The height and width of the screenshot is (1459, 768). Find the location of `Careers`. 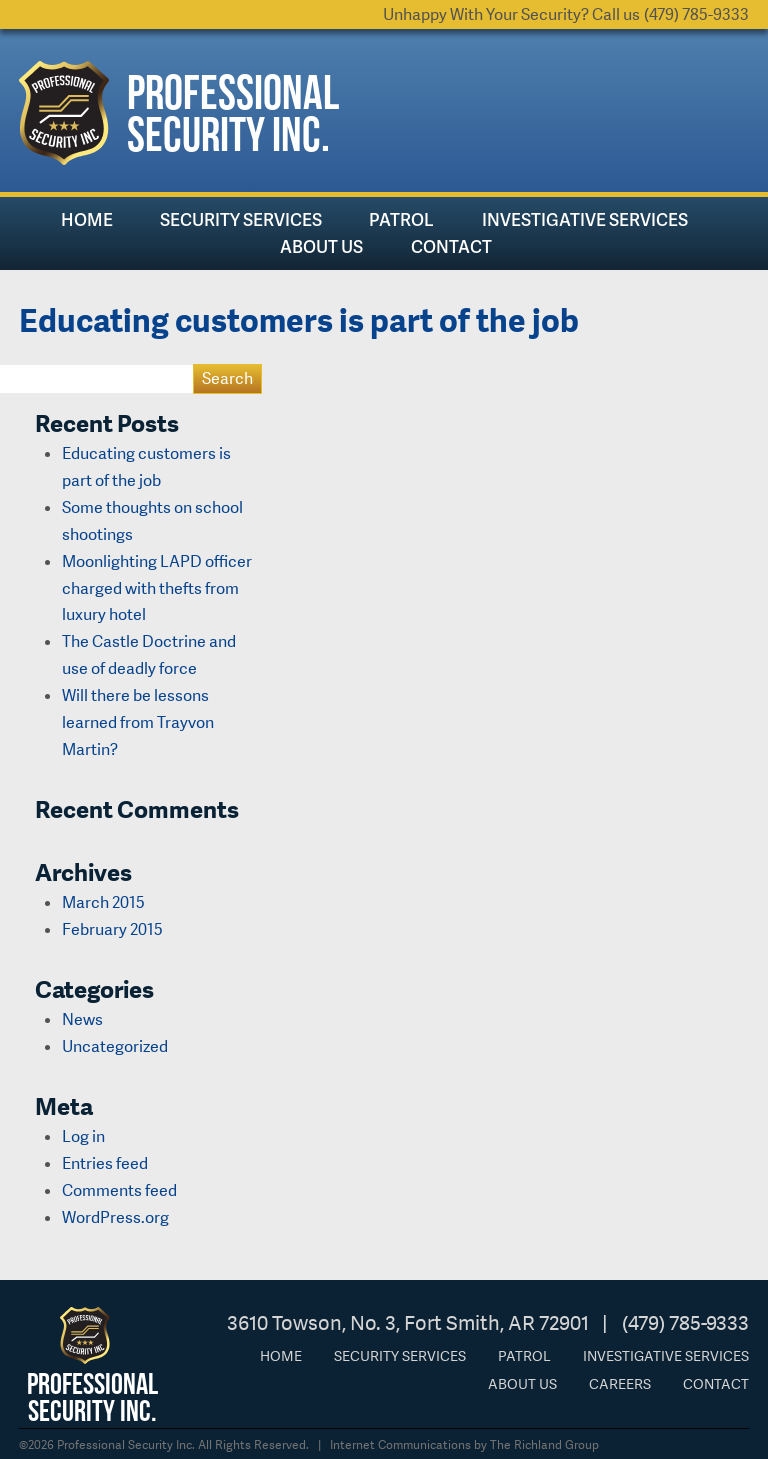

Careers is located at coordinates (620, 1384).